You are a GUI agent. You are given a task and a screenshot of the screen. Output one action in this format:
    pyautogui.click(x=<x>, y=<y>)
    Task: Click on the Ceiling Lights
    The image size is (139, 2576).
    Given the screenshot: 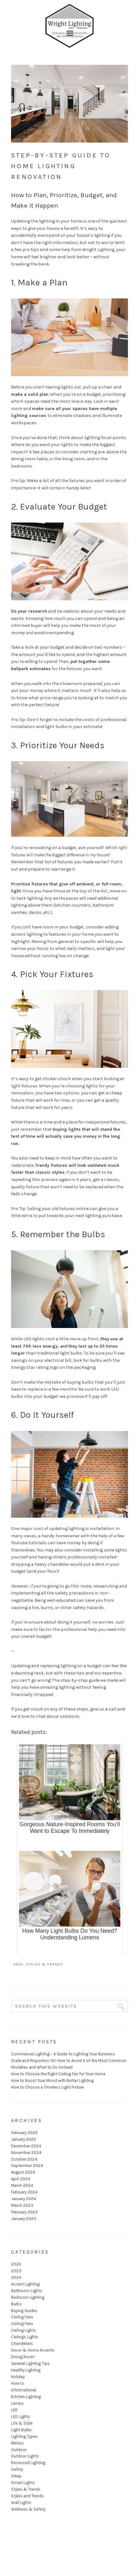 What is the action you would take?
    pyautogui.click(x=23, y=2330)
    